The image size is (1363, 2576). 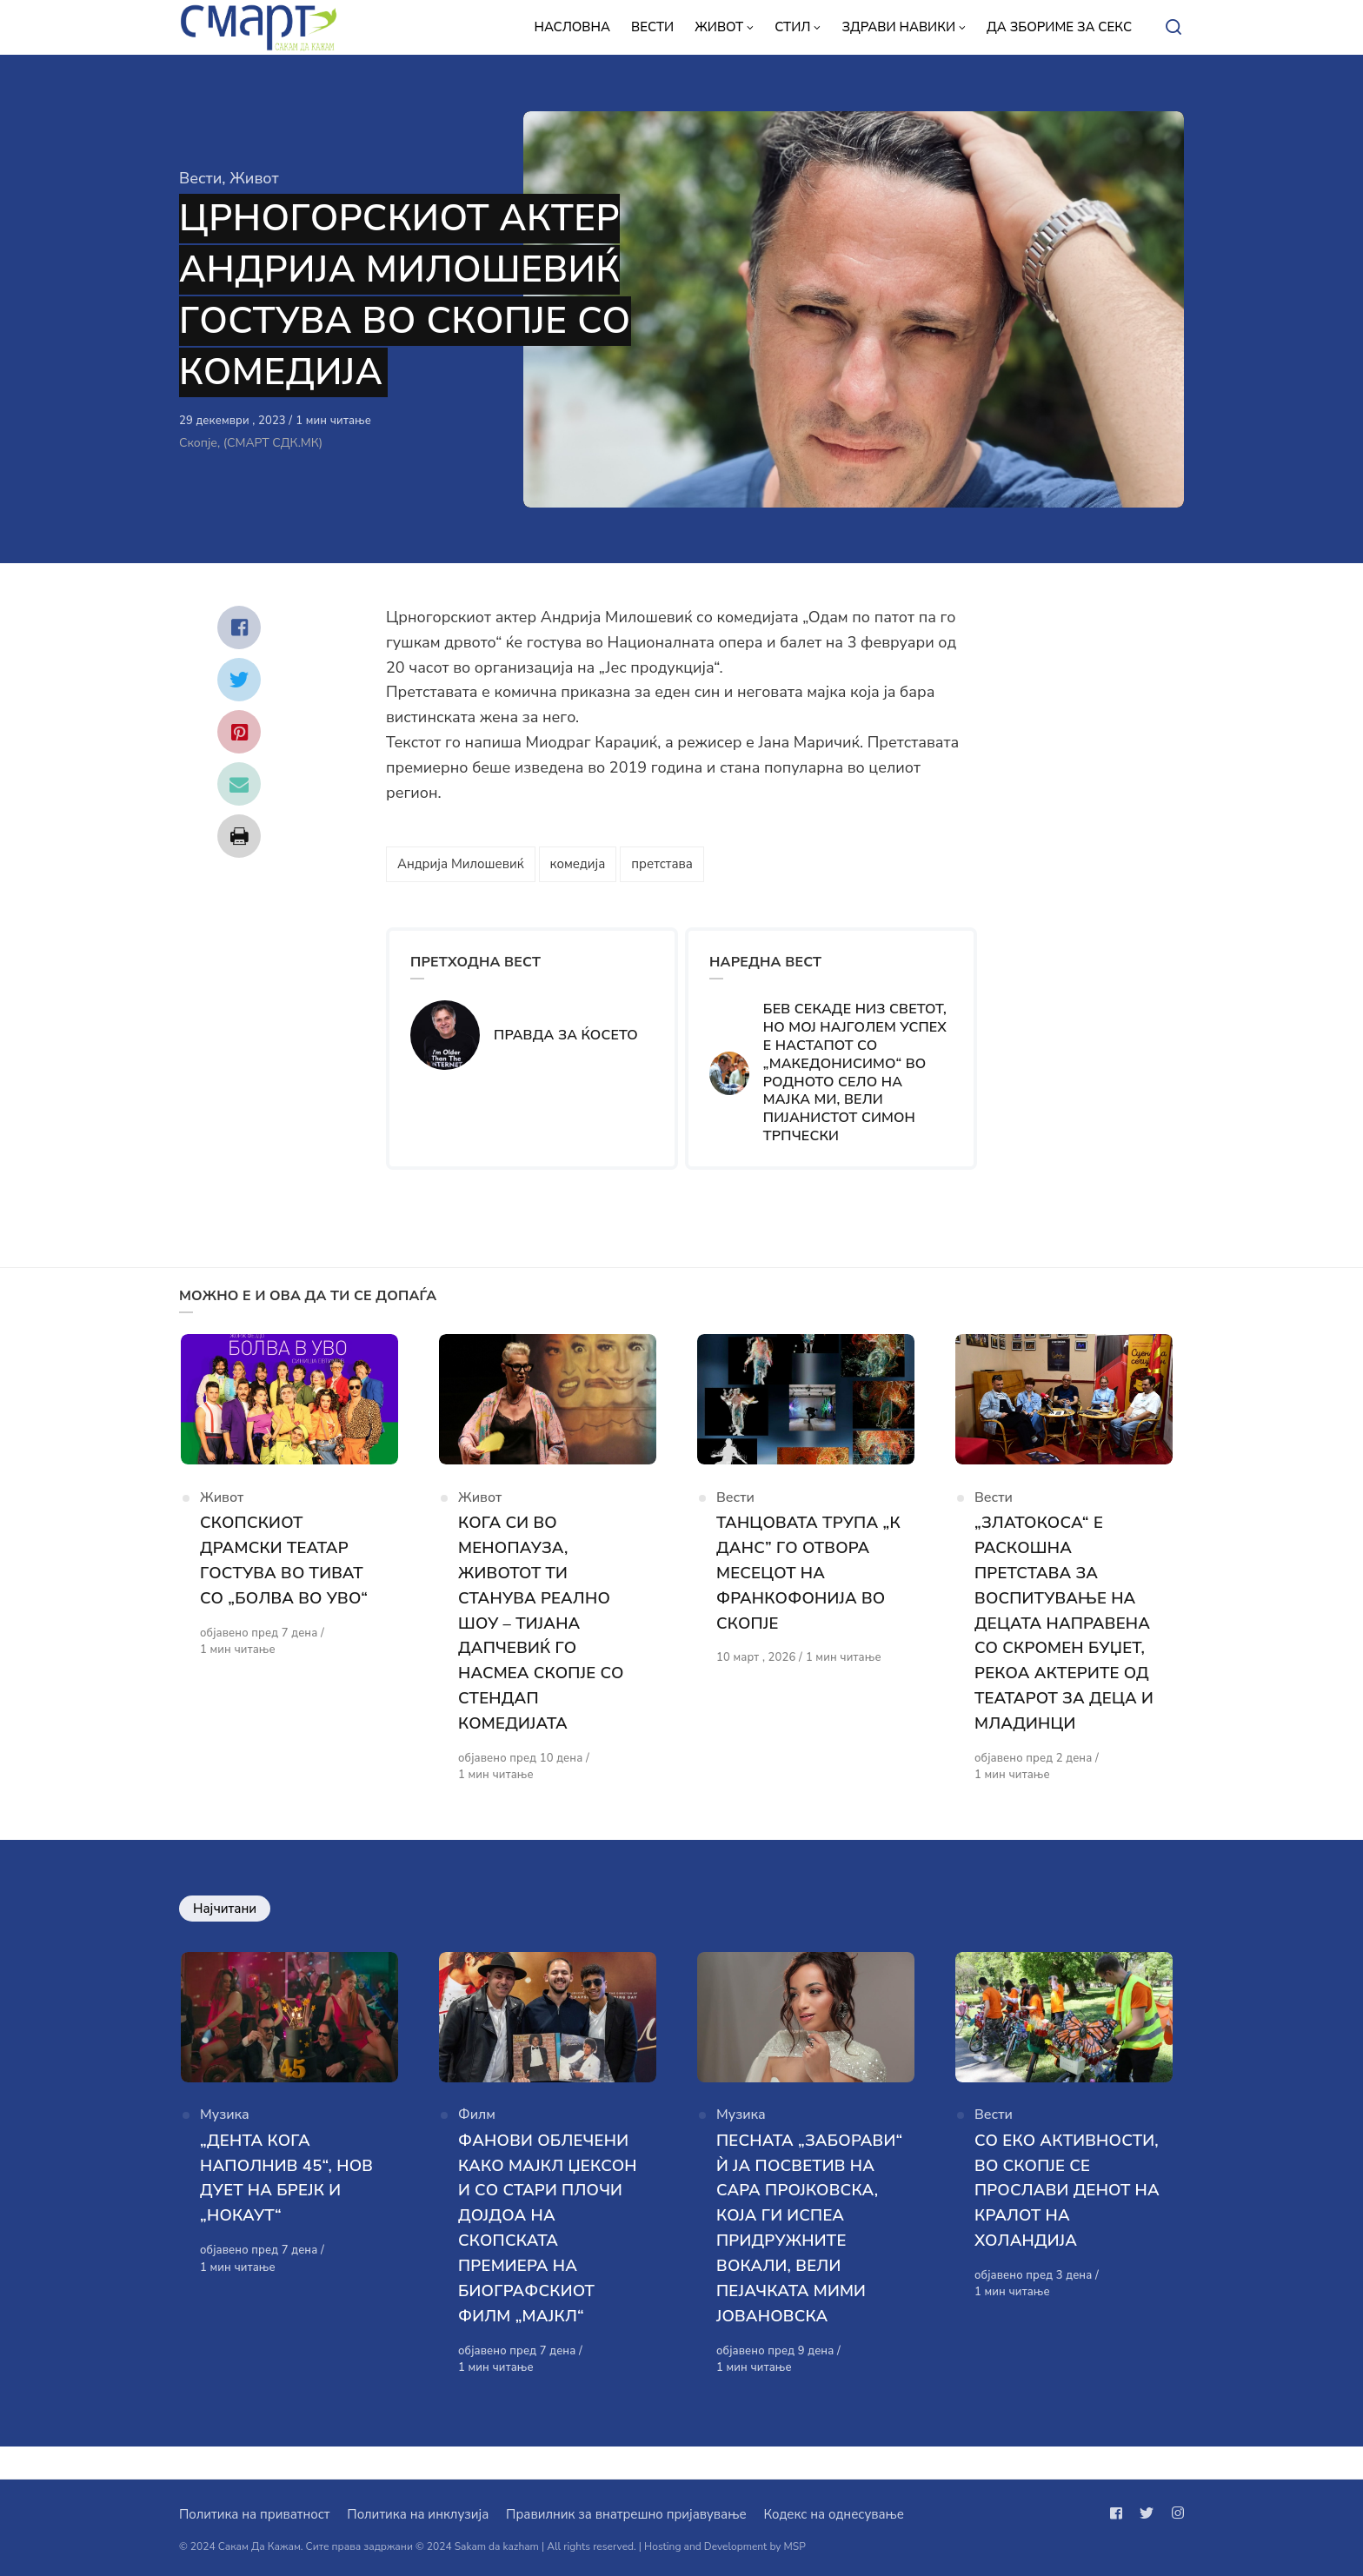 I want to click on [Сподели со print], so click(x=239, y=836).